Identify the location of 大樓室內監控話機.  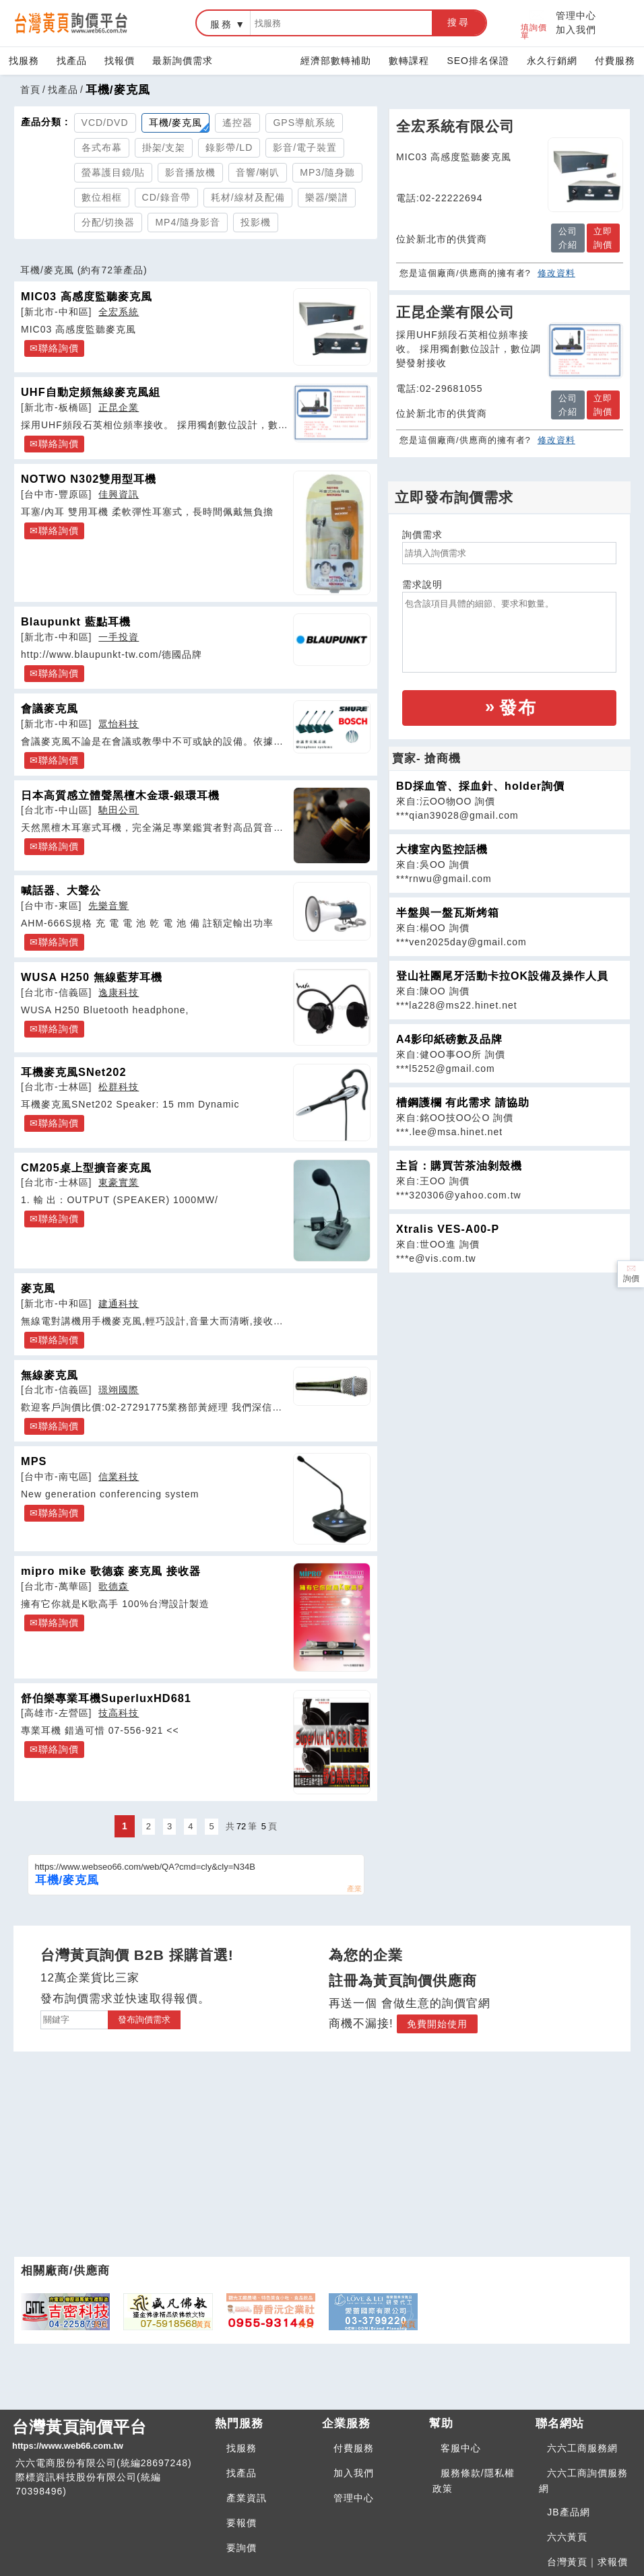
(442, 849).